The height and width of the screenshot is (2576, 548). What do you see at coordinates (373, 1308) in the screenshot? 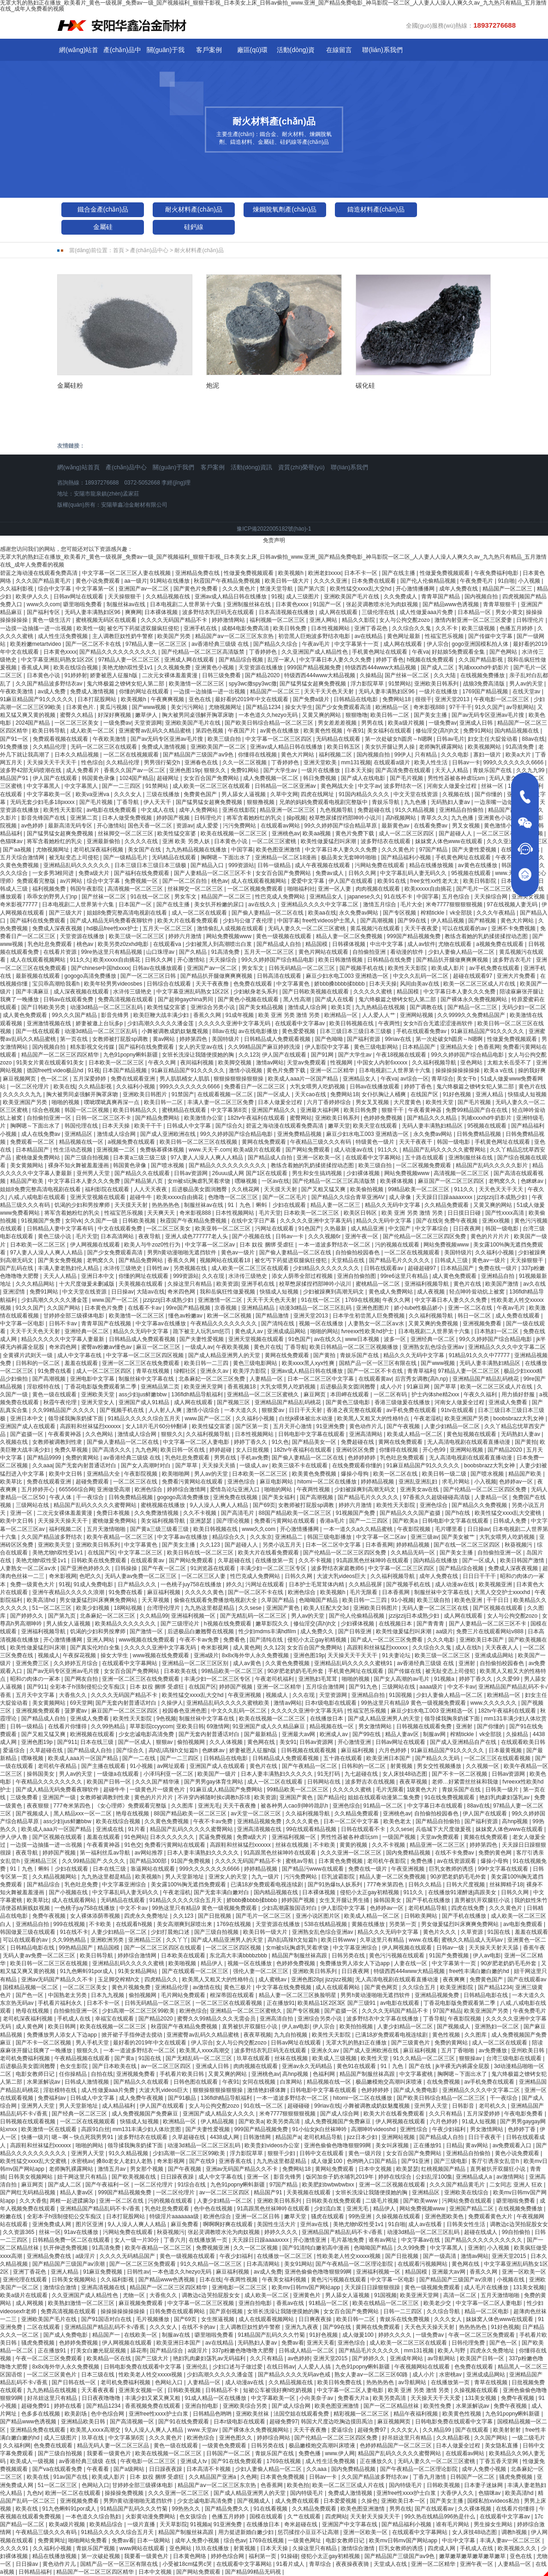
I see `亚洲色图图片` at bounding box center [373, 1308].